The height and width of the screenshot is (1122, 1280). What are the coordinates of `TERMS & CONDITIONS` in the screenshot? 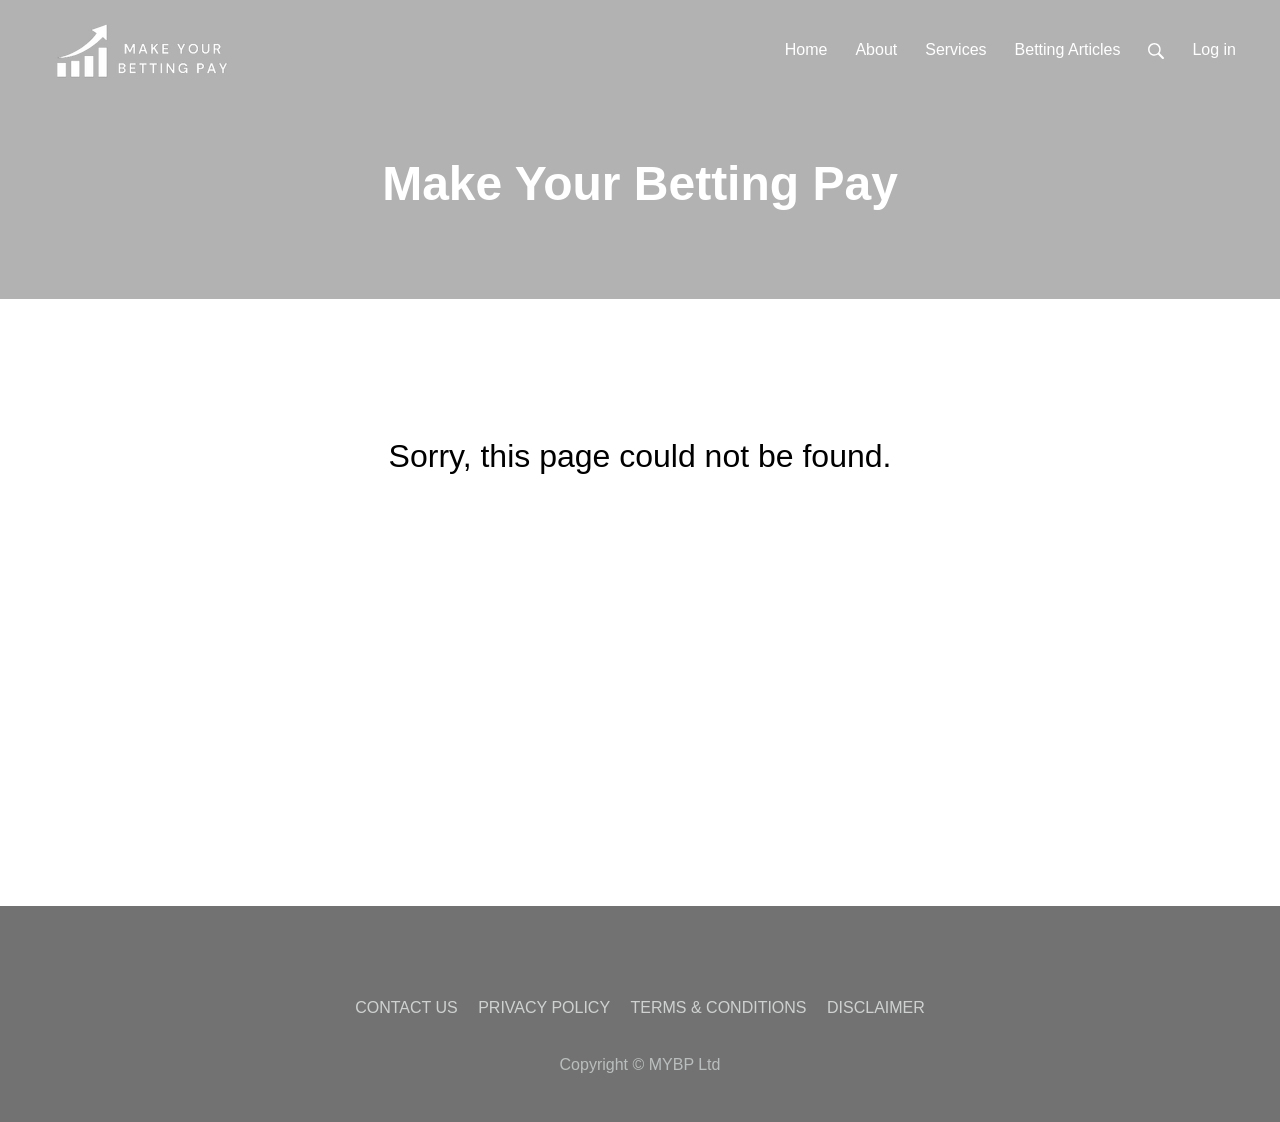 It's located at (719, 1007).